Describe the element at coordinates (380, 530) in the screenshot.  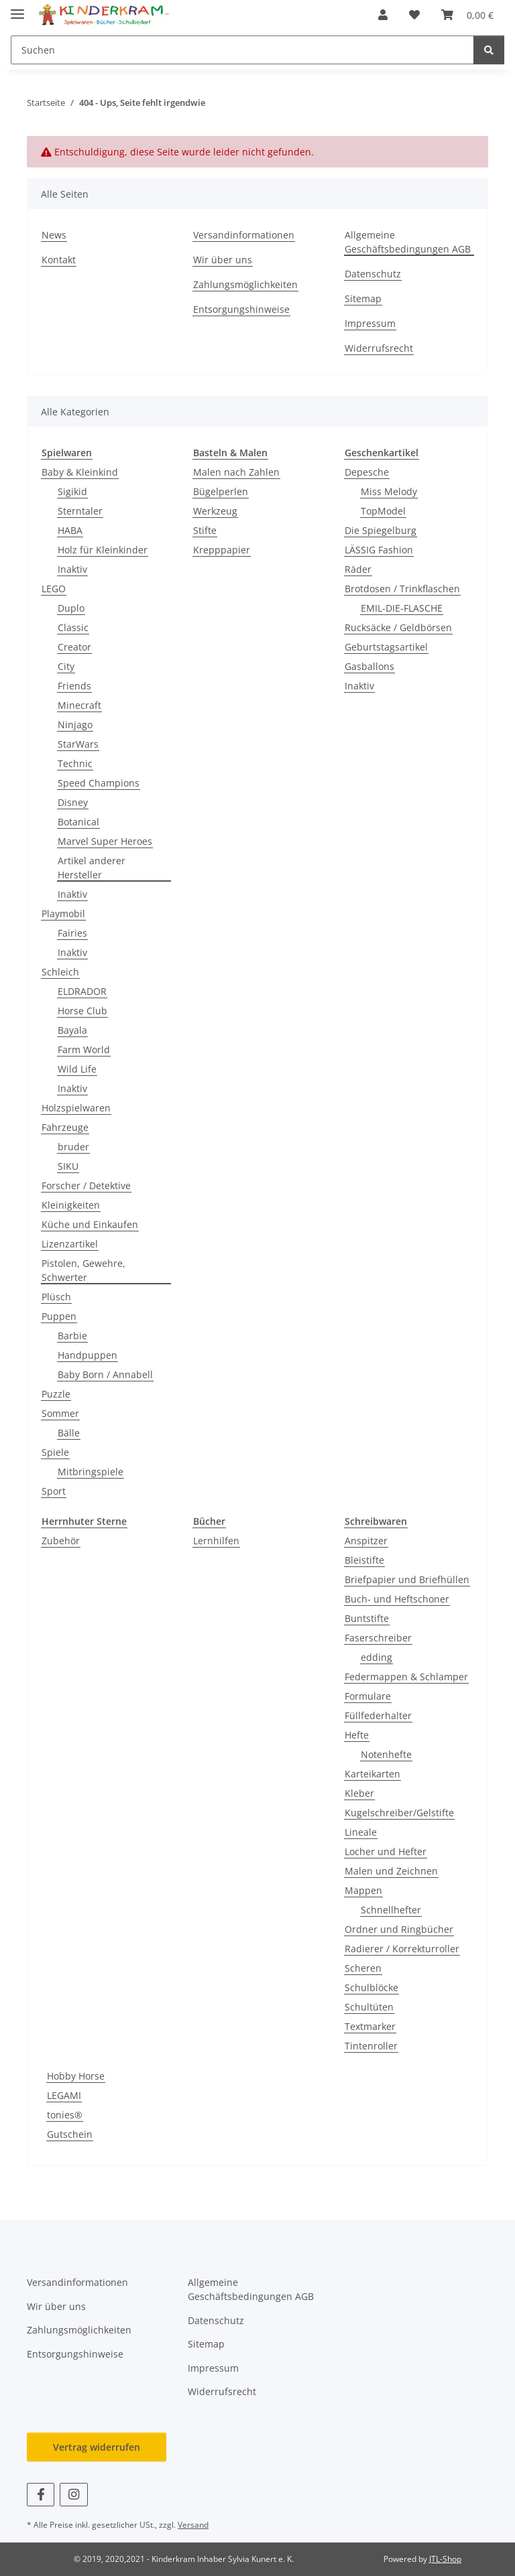
I see `Die Spiegelburg` at that location.